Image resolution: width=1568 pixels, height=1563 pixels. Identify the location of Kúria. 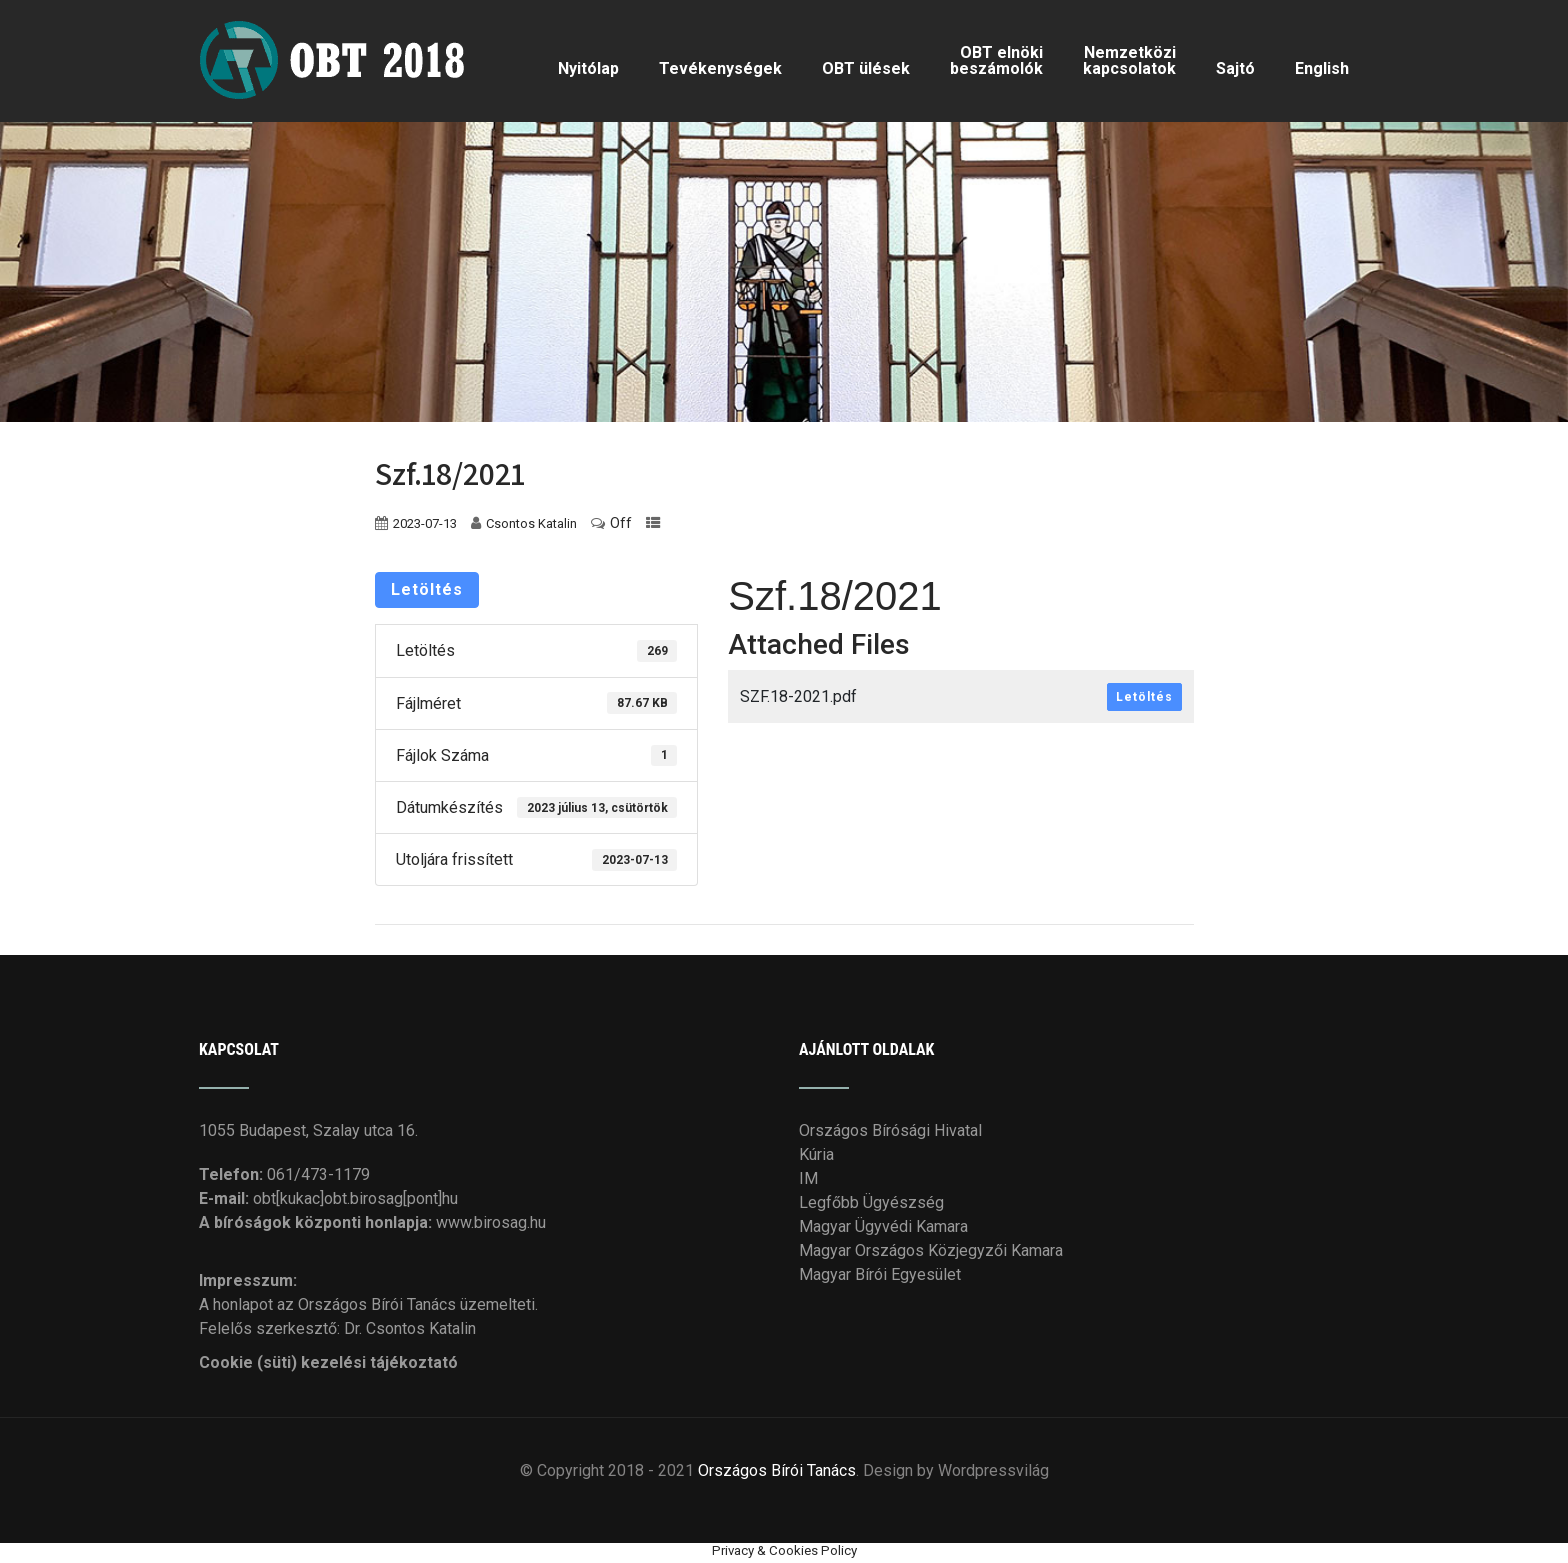
(816, 1154).